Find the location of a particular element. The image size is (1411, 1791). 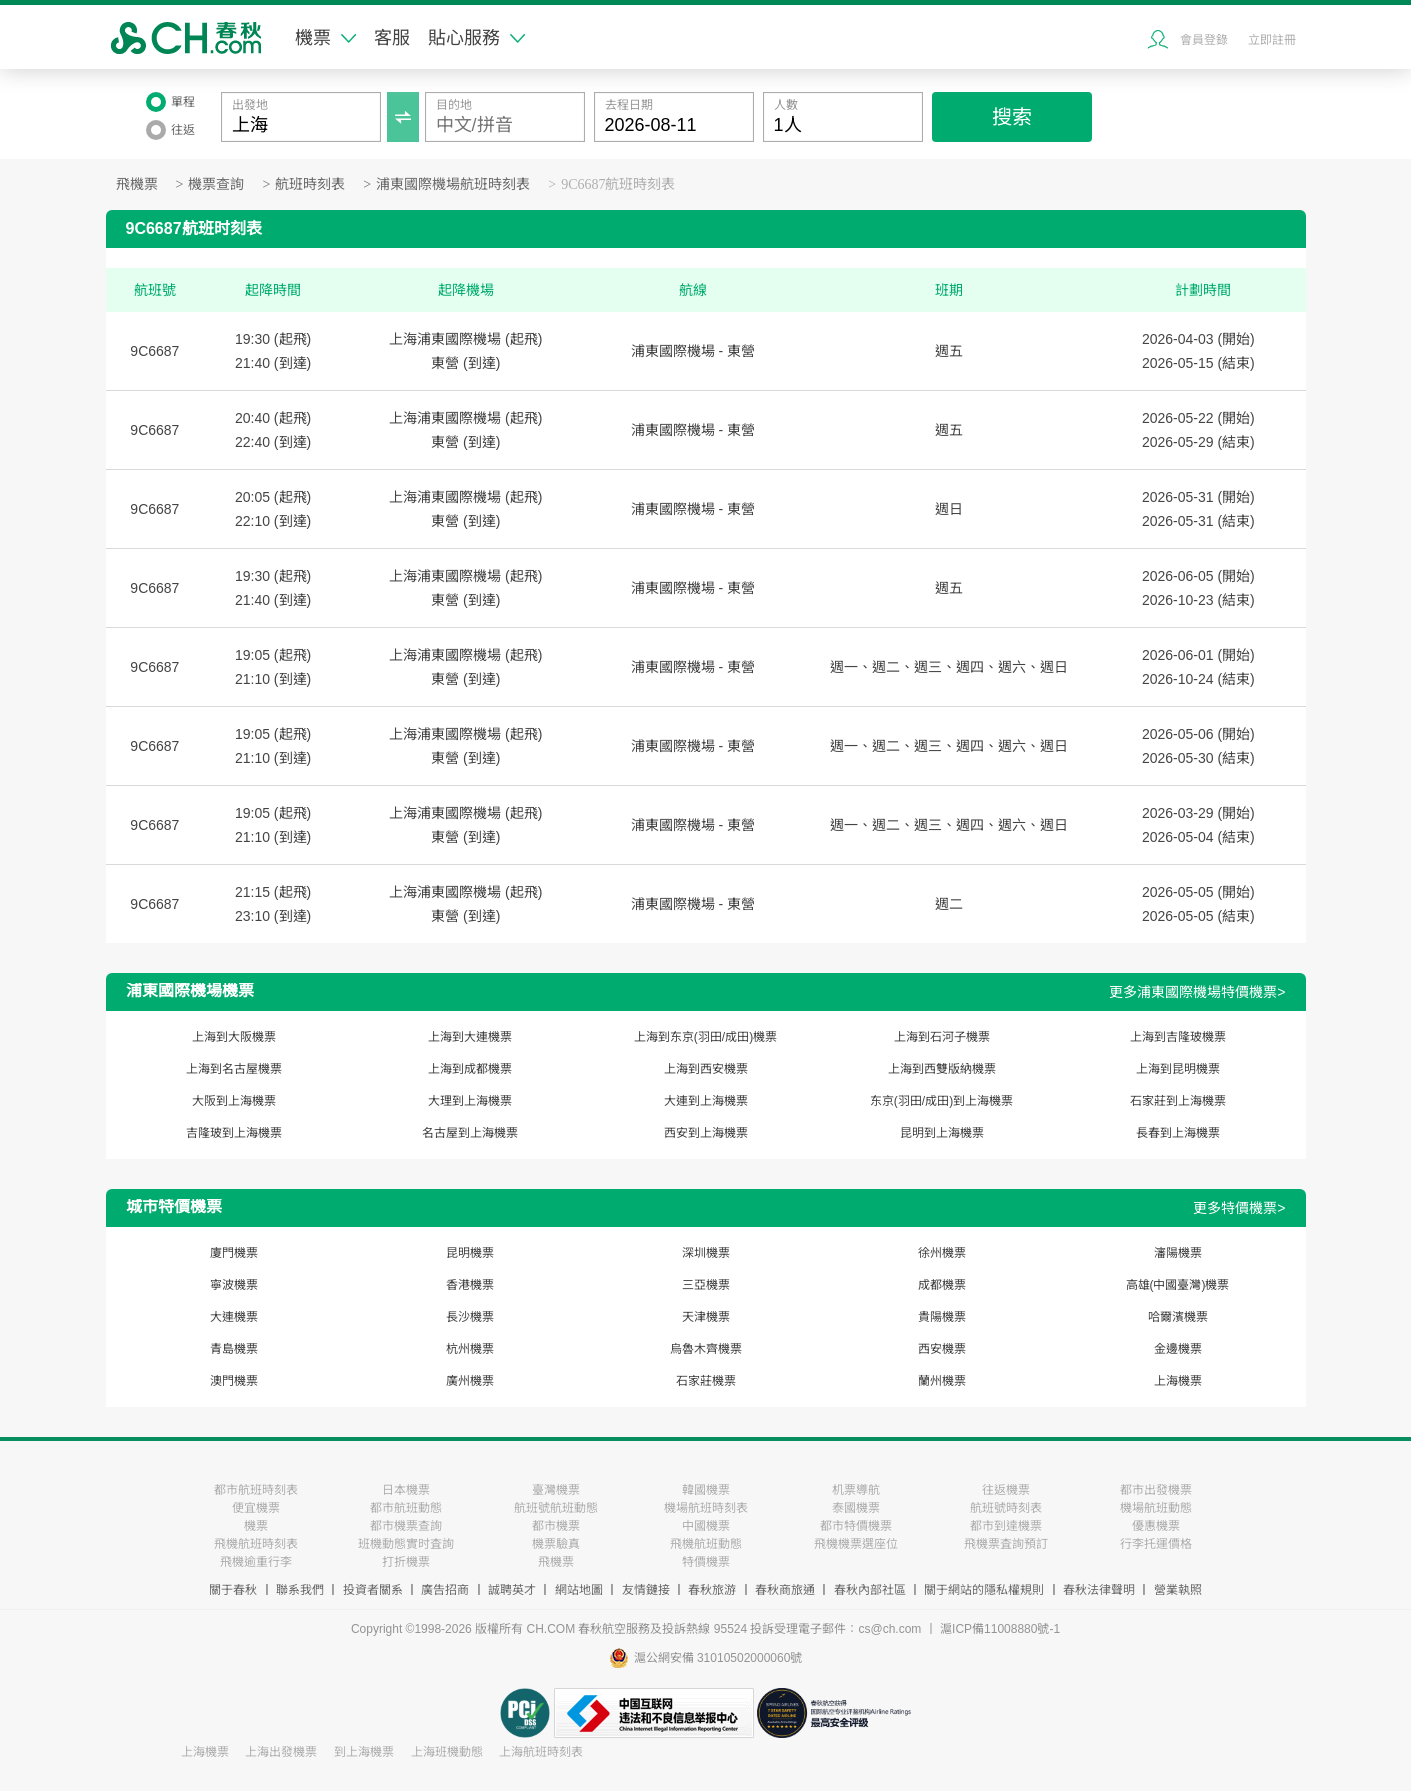

中國機票 is located at coordinates (706, 1526).